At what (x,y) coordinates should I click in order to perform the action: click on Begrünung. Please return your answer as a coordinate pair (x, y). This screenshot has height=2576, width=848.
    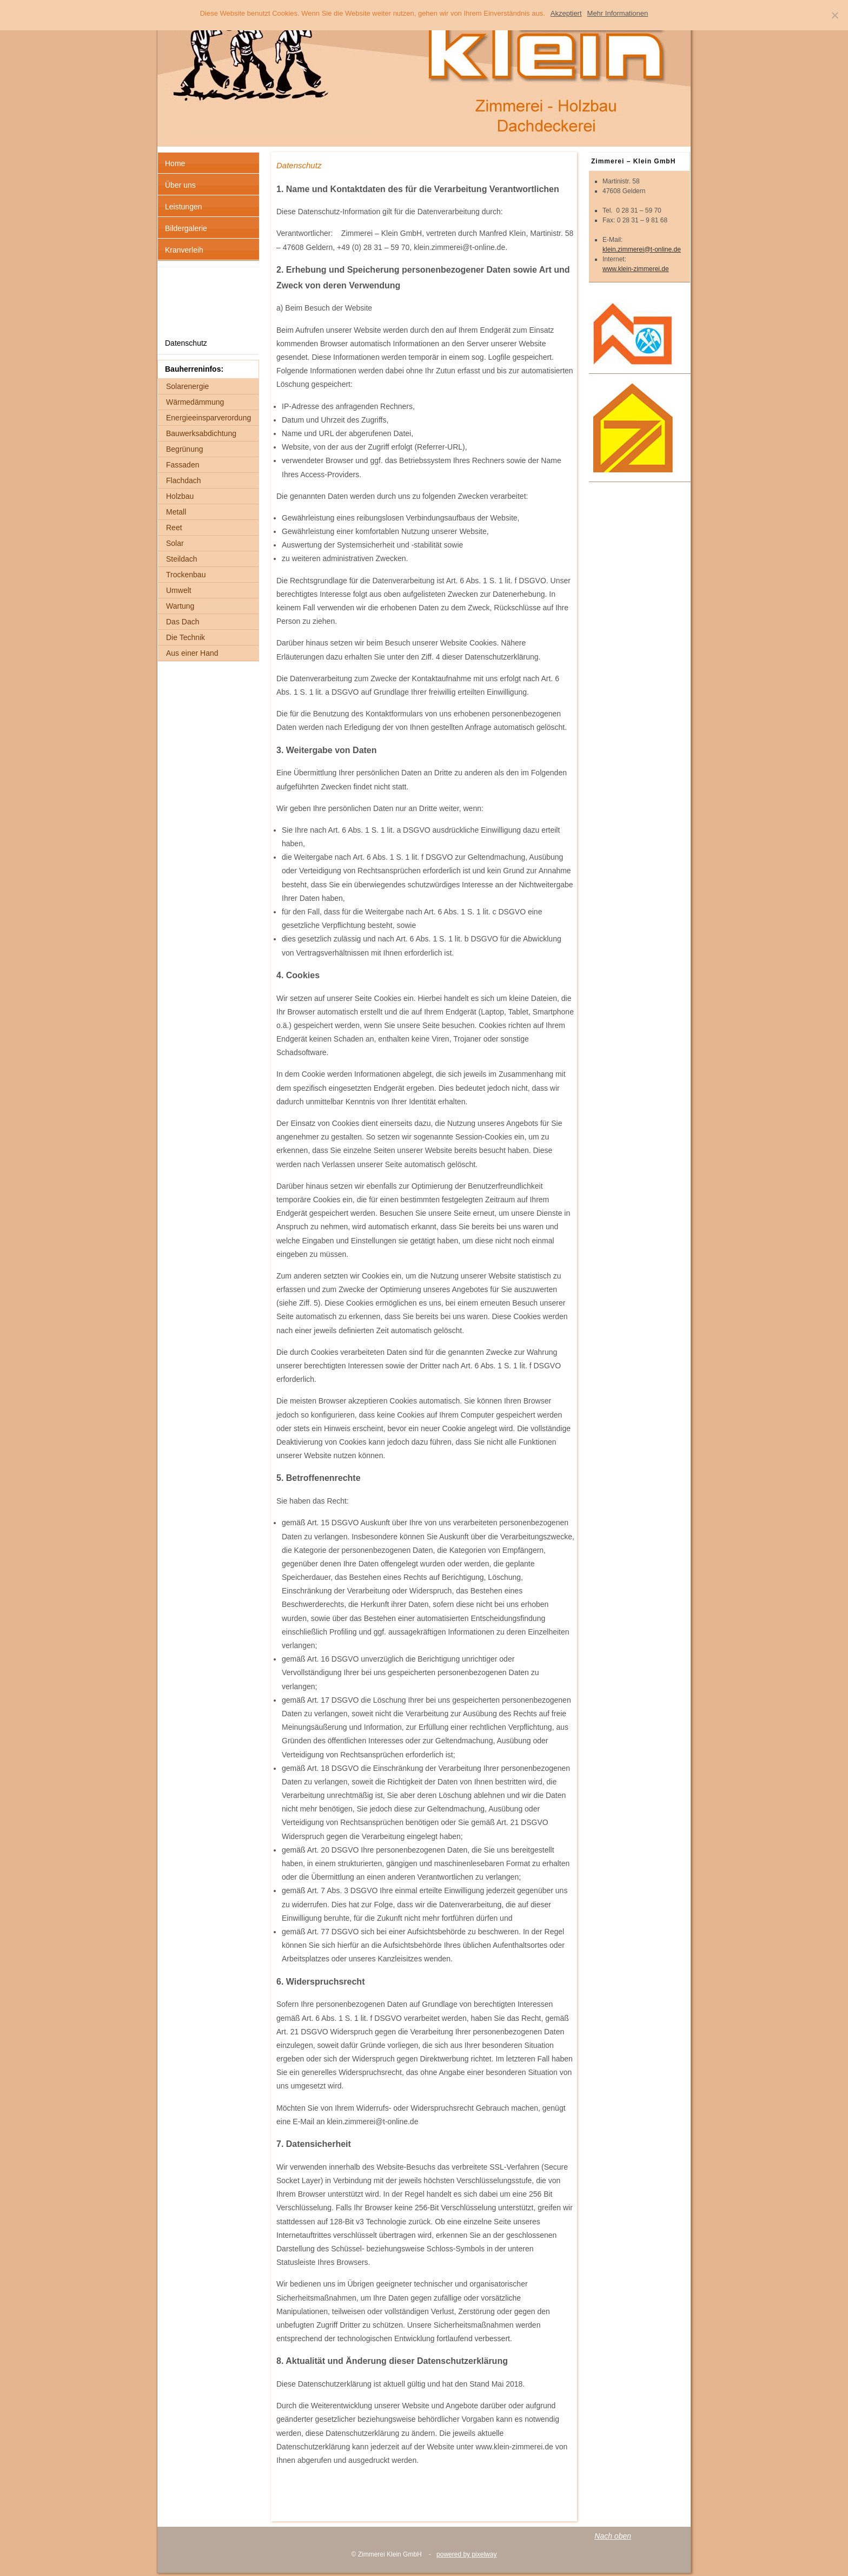
    Looking at the image, I should click on (184, 449).